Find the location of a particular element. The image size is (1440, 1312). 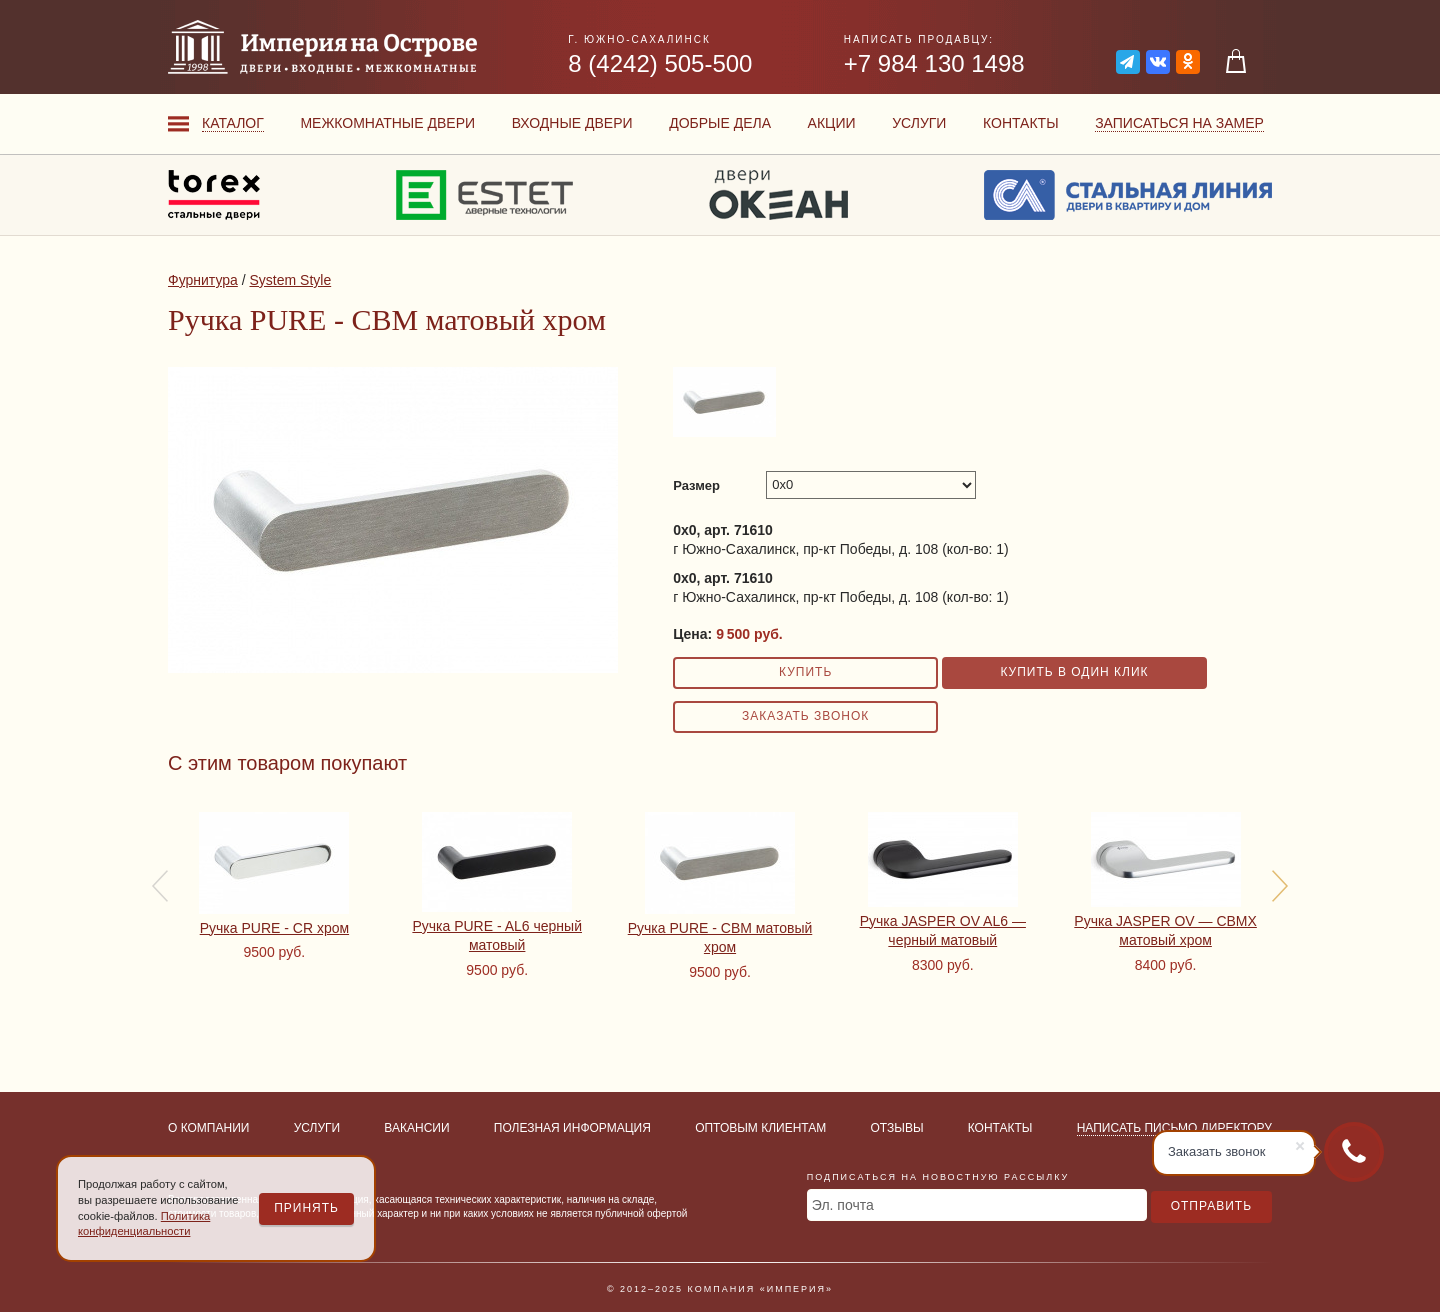

Полезная информация is located at coordinates (572, 1128).